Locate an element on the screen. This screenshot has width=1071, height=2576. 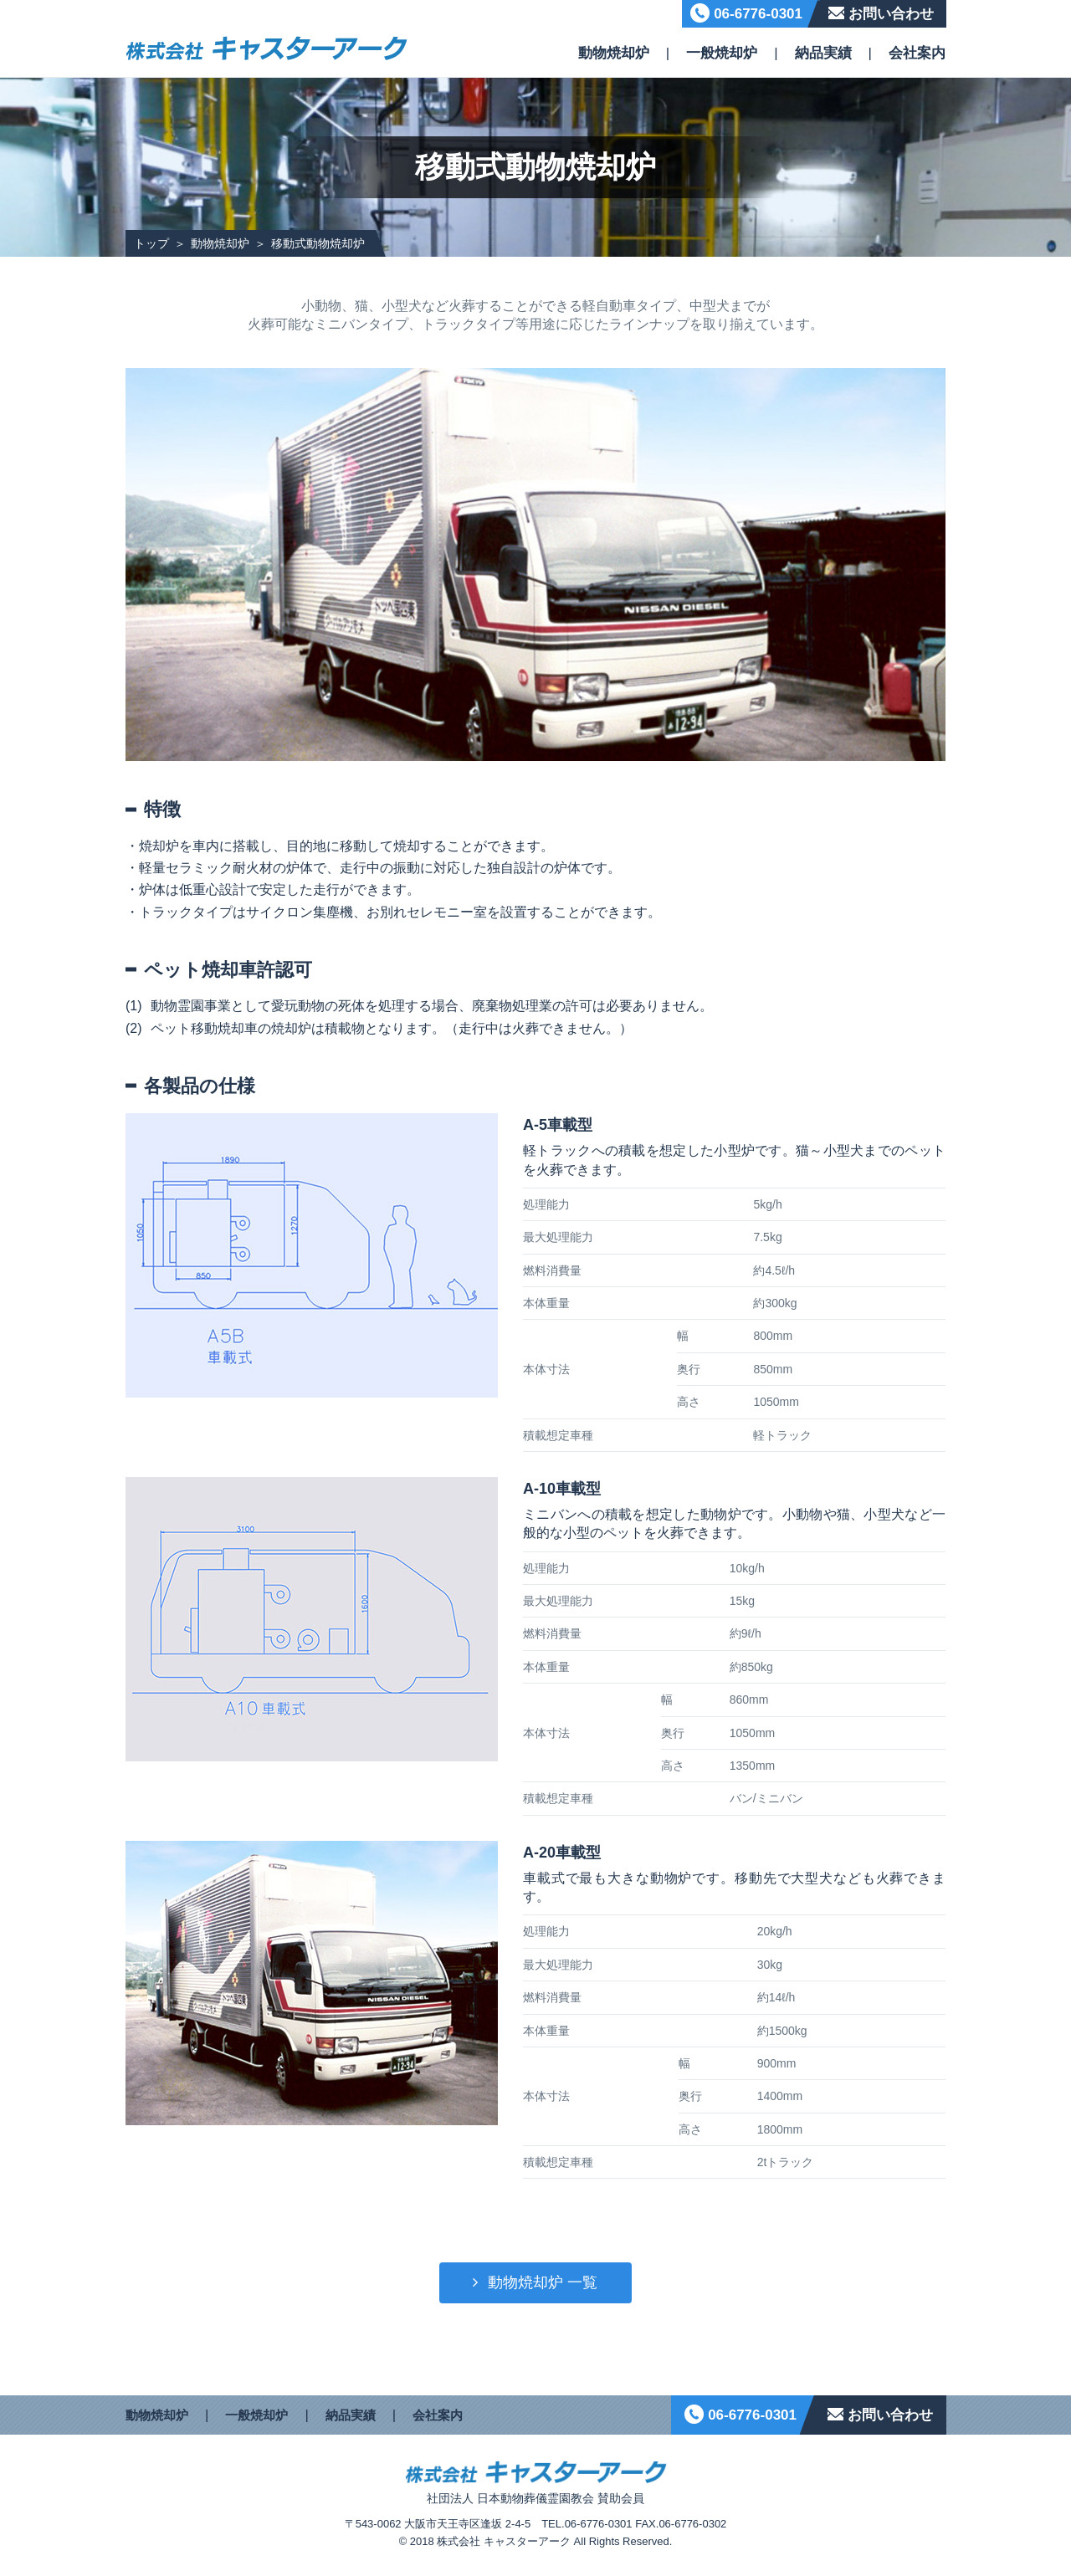
動物焼却炉 is located at coordinates (613, 53).